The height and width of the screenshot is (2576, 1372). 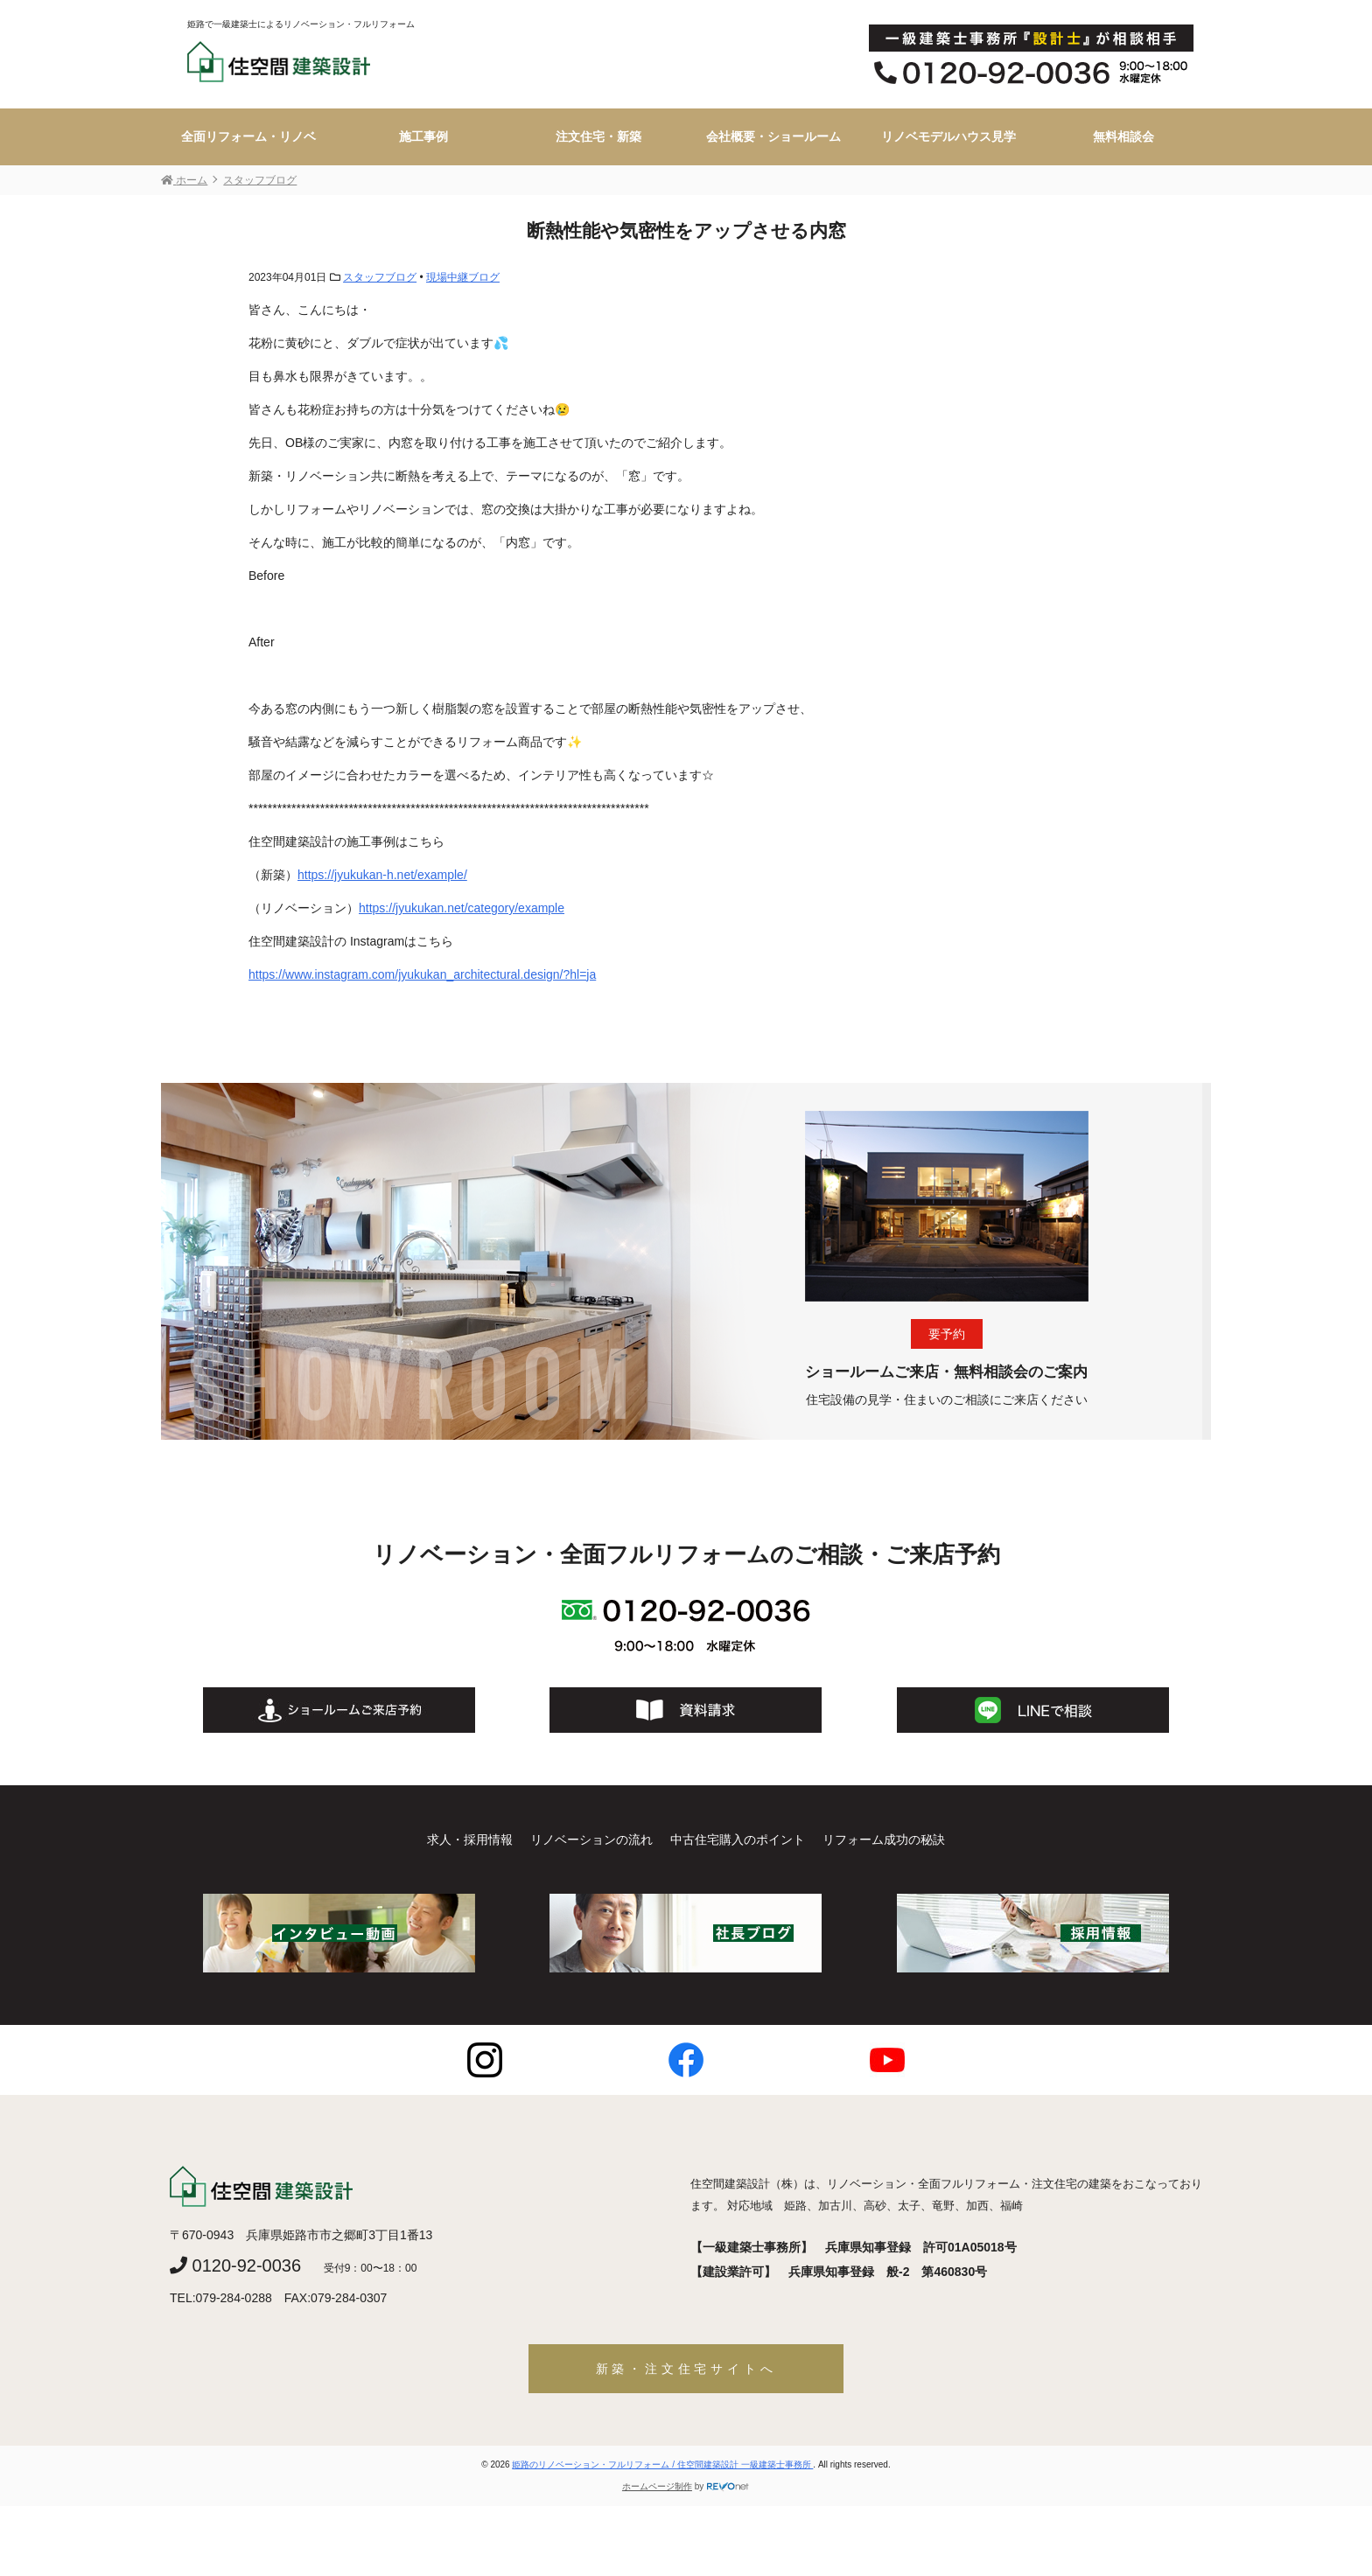 I want to click on https://www.instagram.com/jyukukan_architectural.design/?hl=ja, so click(x=422, y=974).